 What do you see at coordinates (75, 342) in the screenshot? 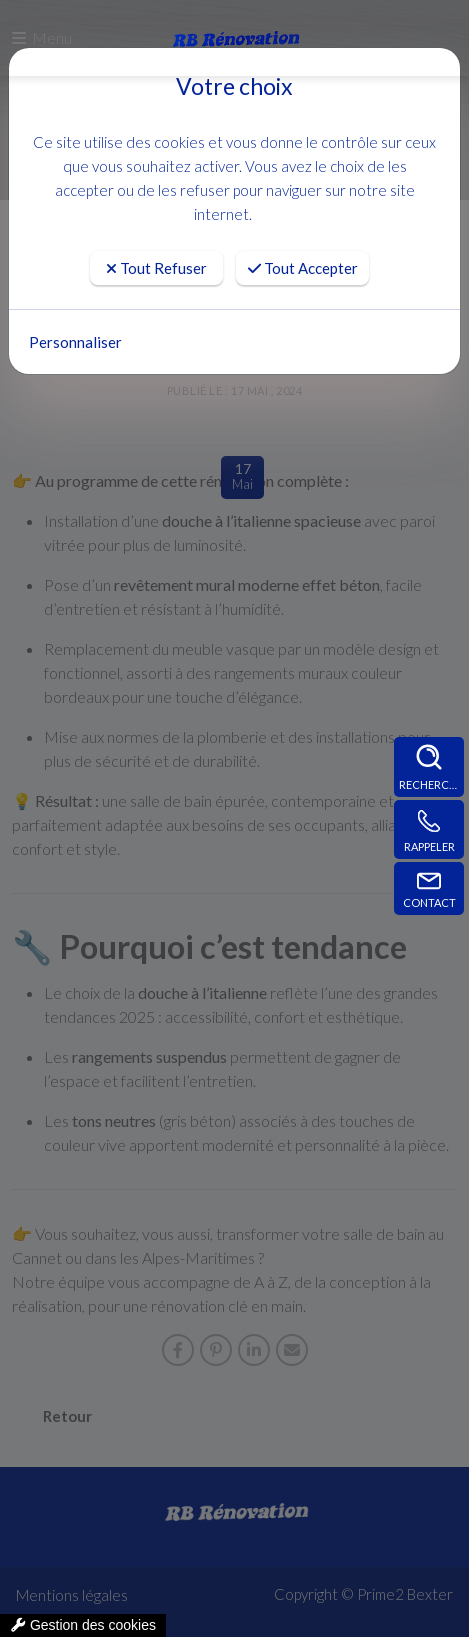
I see `Personnaliser` at bounding box center [75, 342].